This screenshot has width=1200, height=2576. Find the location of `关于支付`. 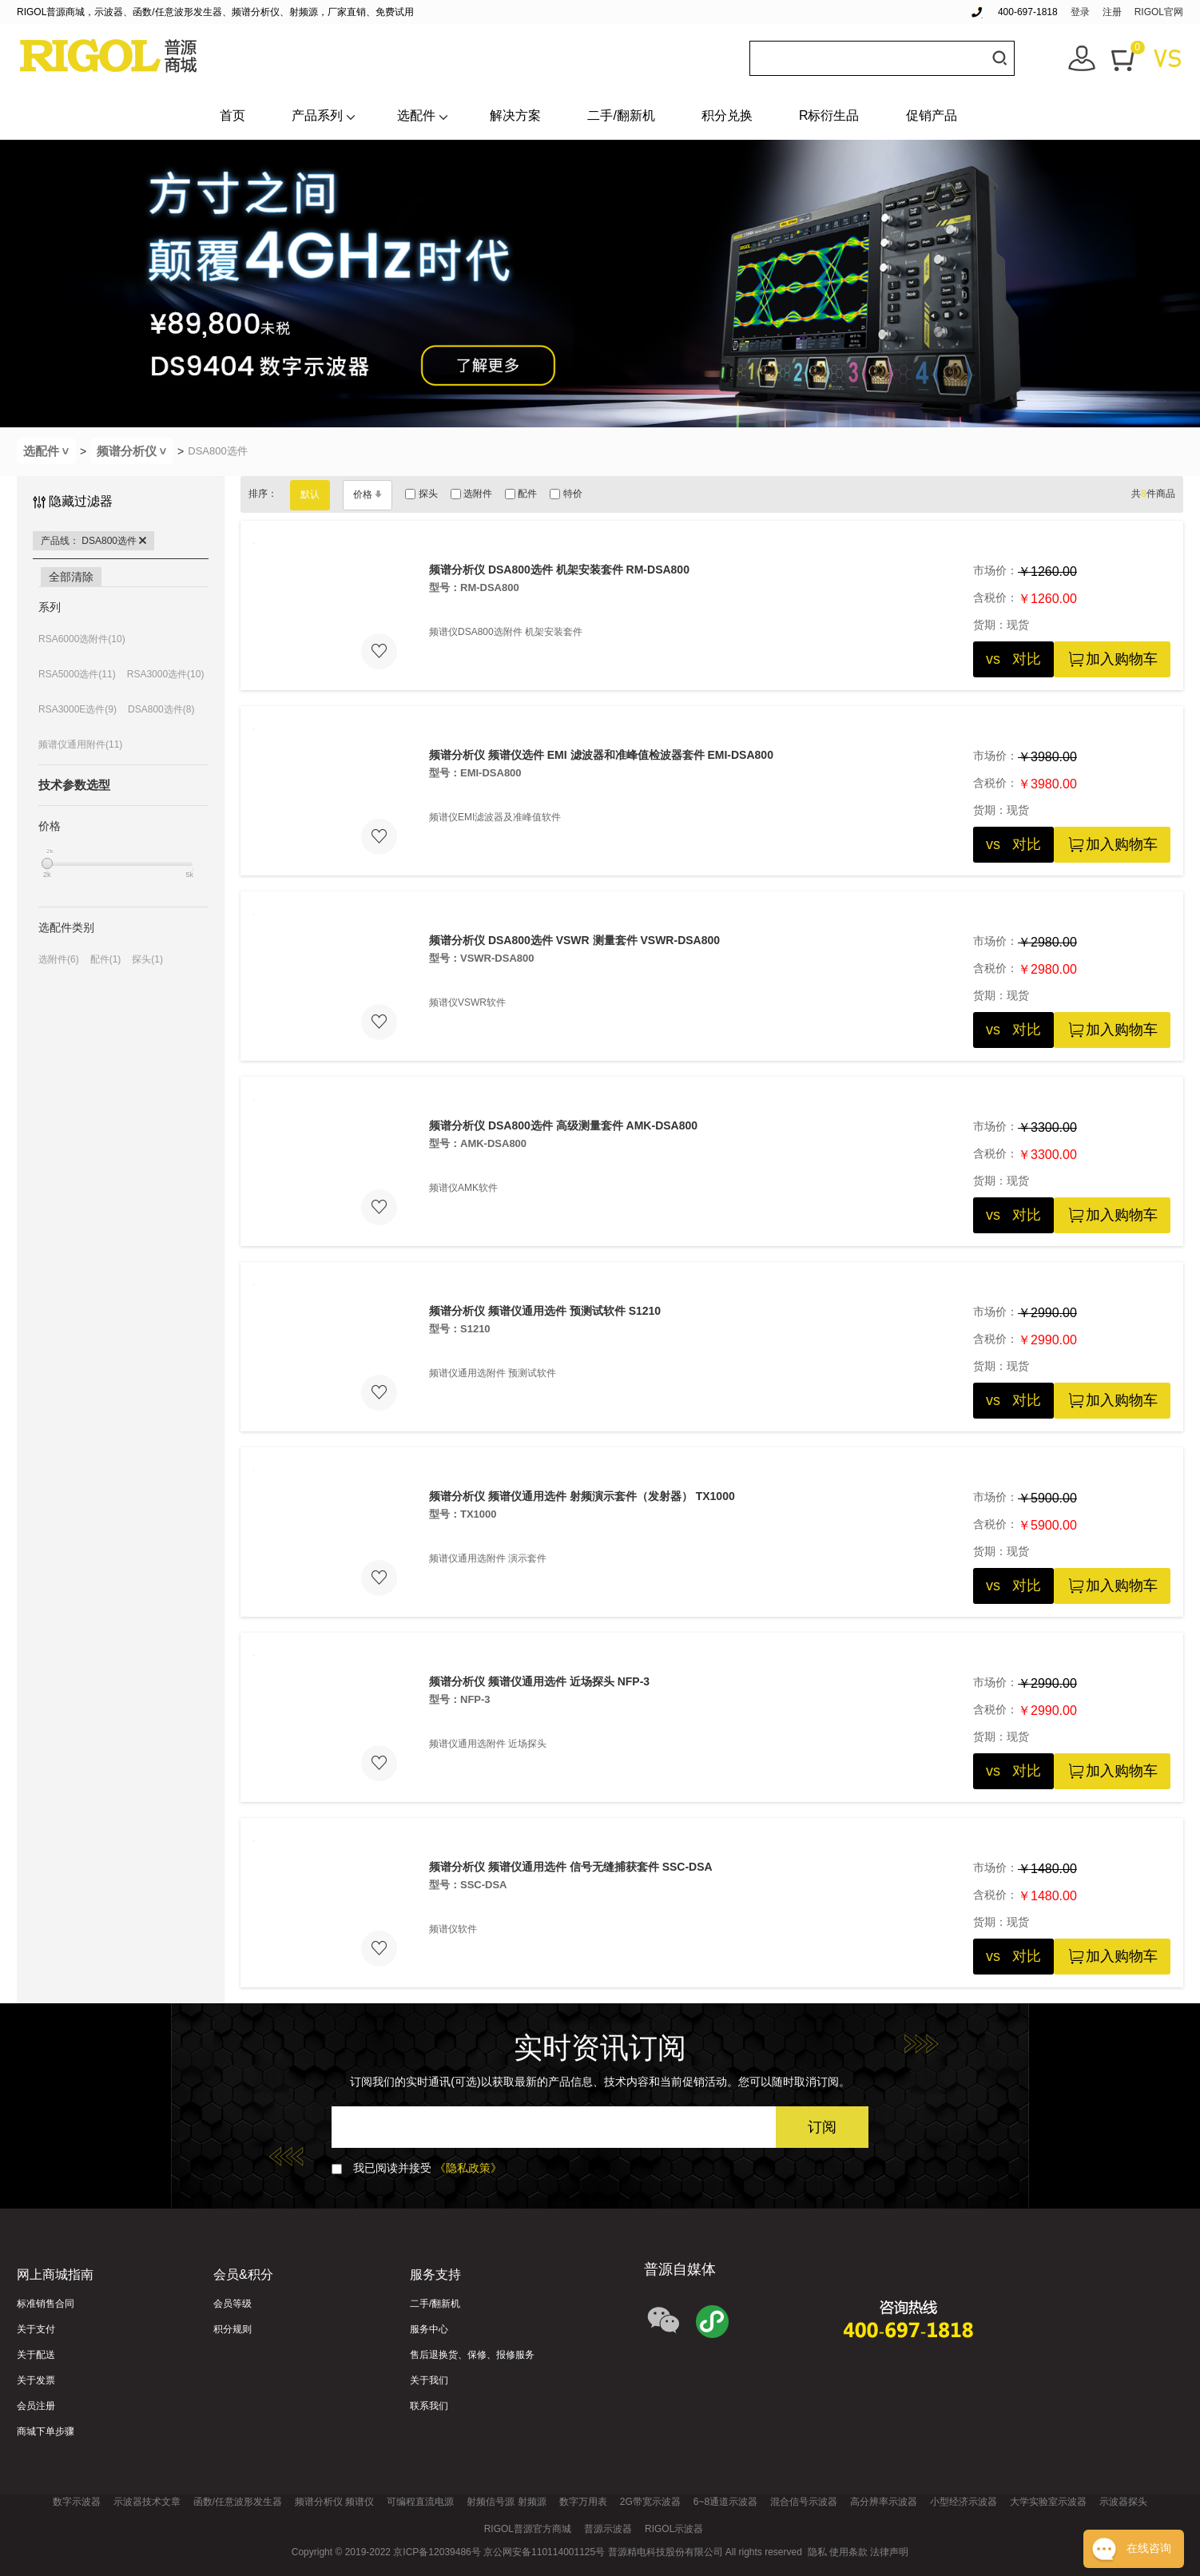

关于支付 is located at coordinates (36, 2329).